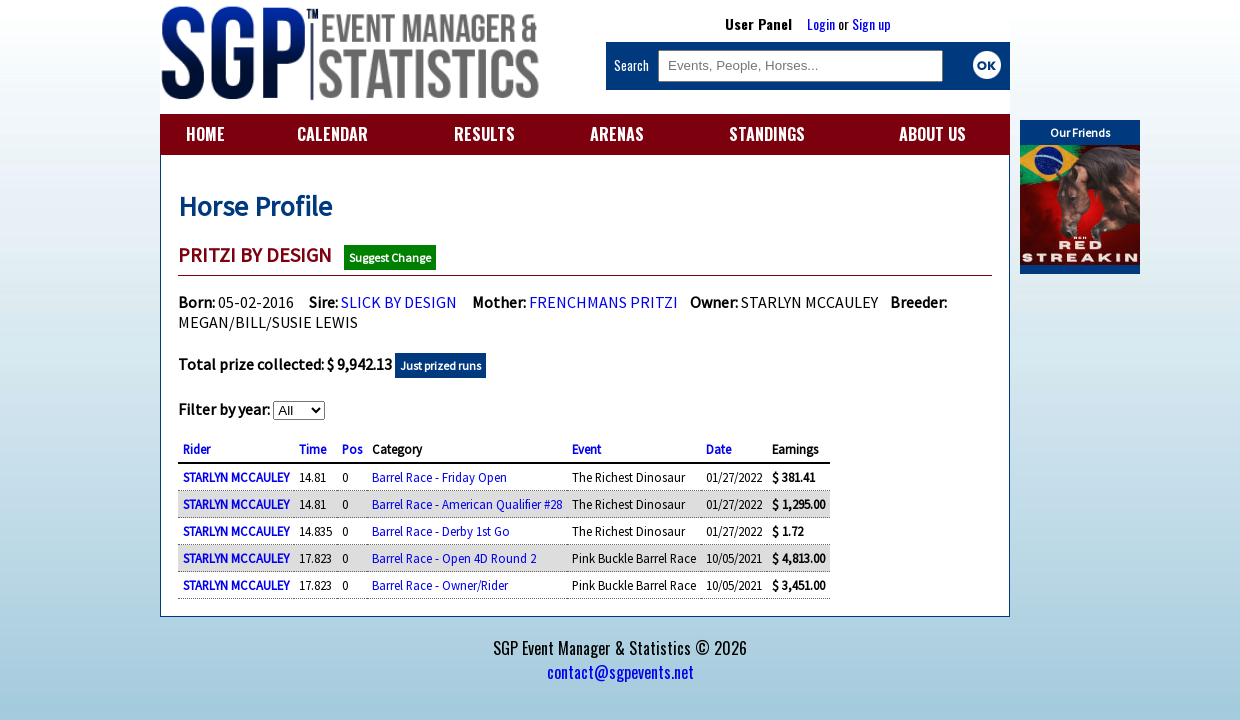  Describe the element at coordinates (332, 134) in the screenshot. I see `CALENDAR` at that location.